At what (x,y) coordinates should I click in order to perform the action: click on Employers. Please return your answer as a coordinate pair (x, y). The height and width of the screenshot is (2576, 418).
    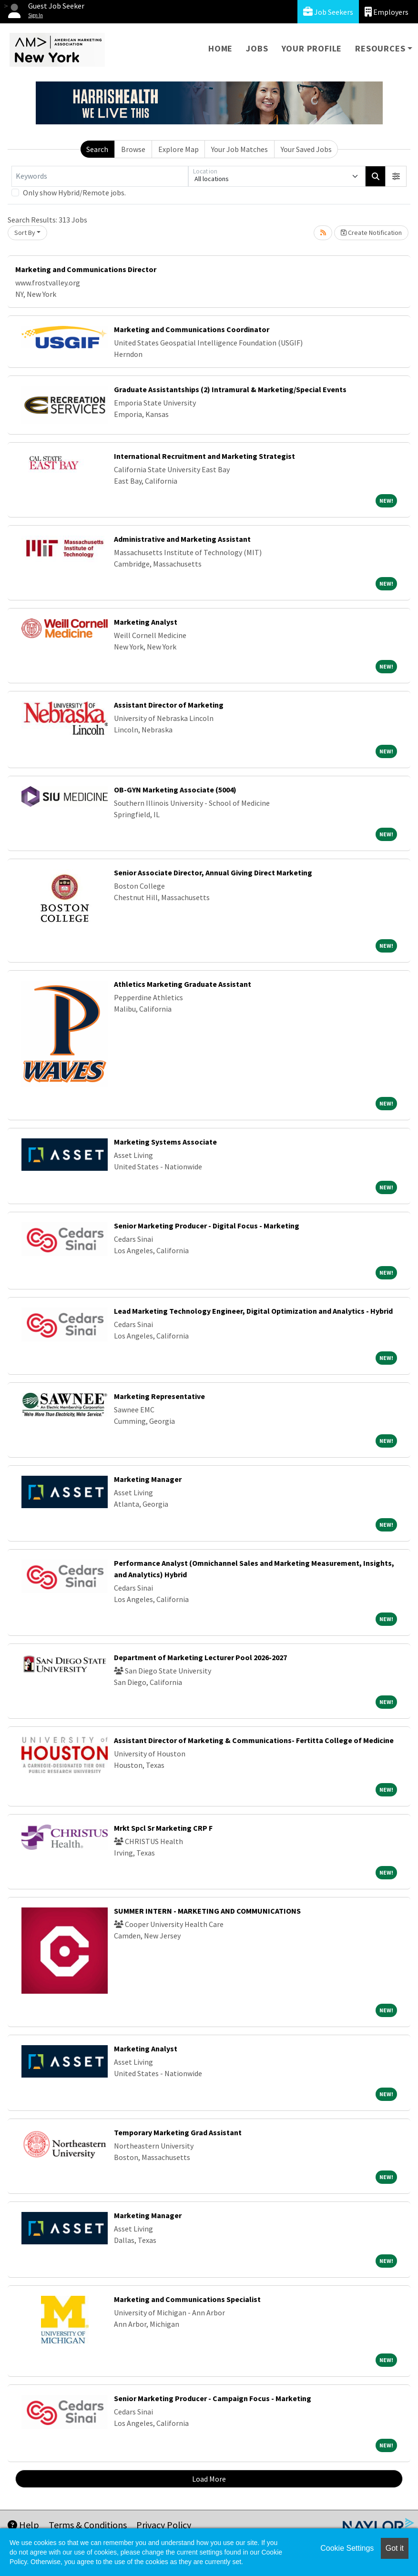
    Looking at the image, I should click on (386, 12).